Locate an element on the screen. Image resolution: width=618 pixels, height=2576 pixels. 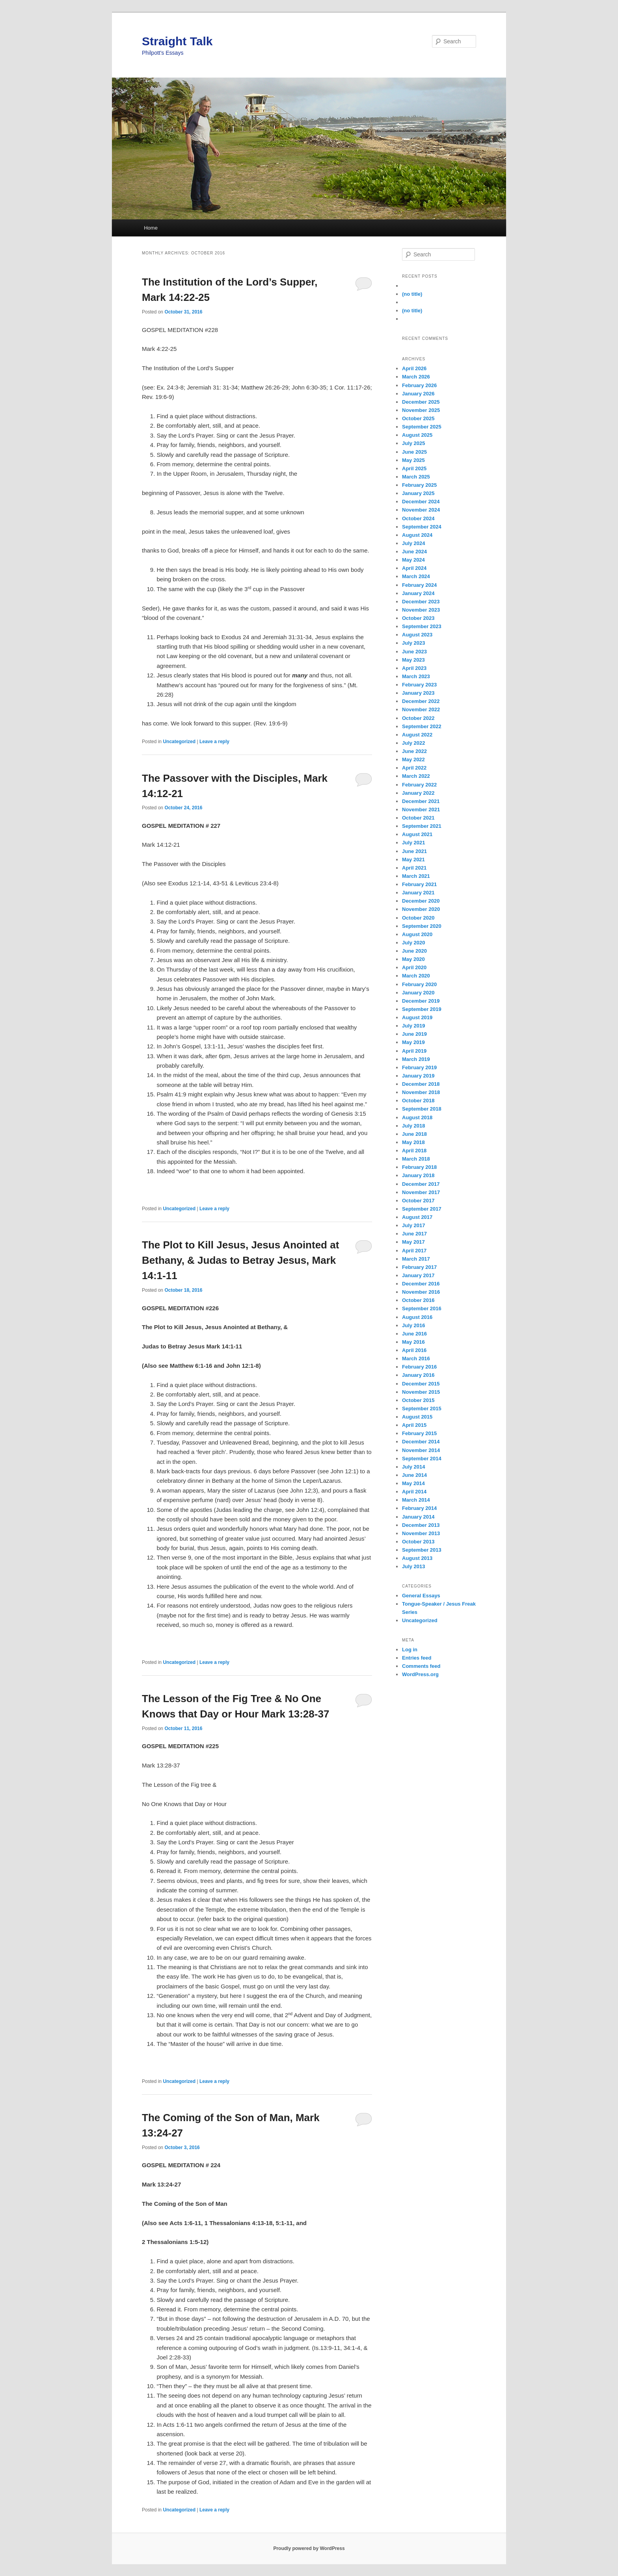
Home is located at coordinates (151, 228).